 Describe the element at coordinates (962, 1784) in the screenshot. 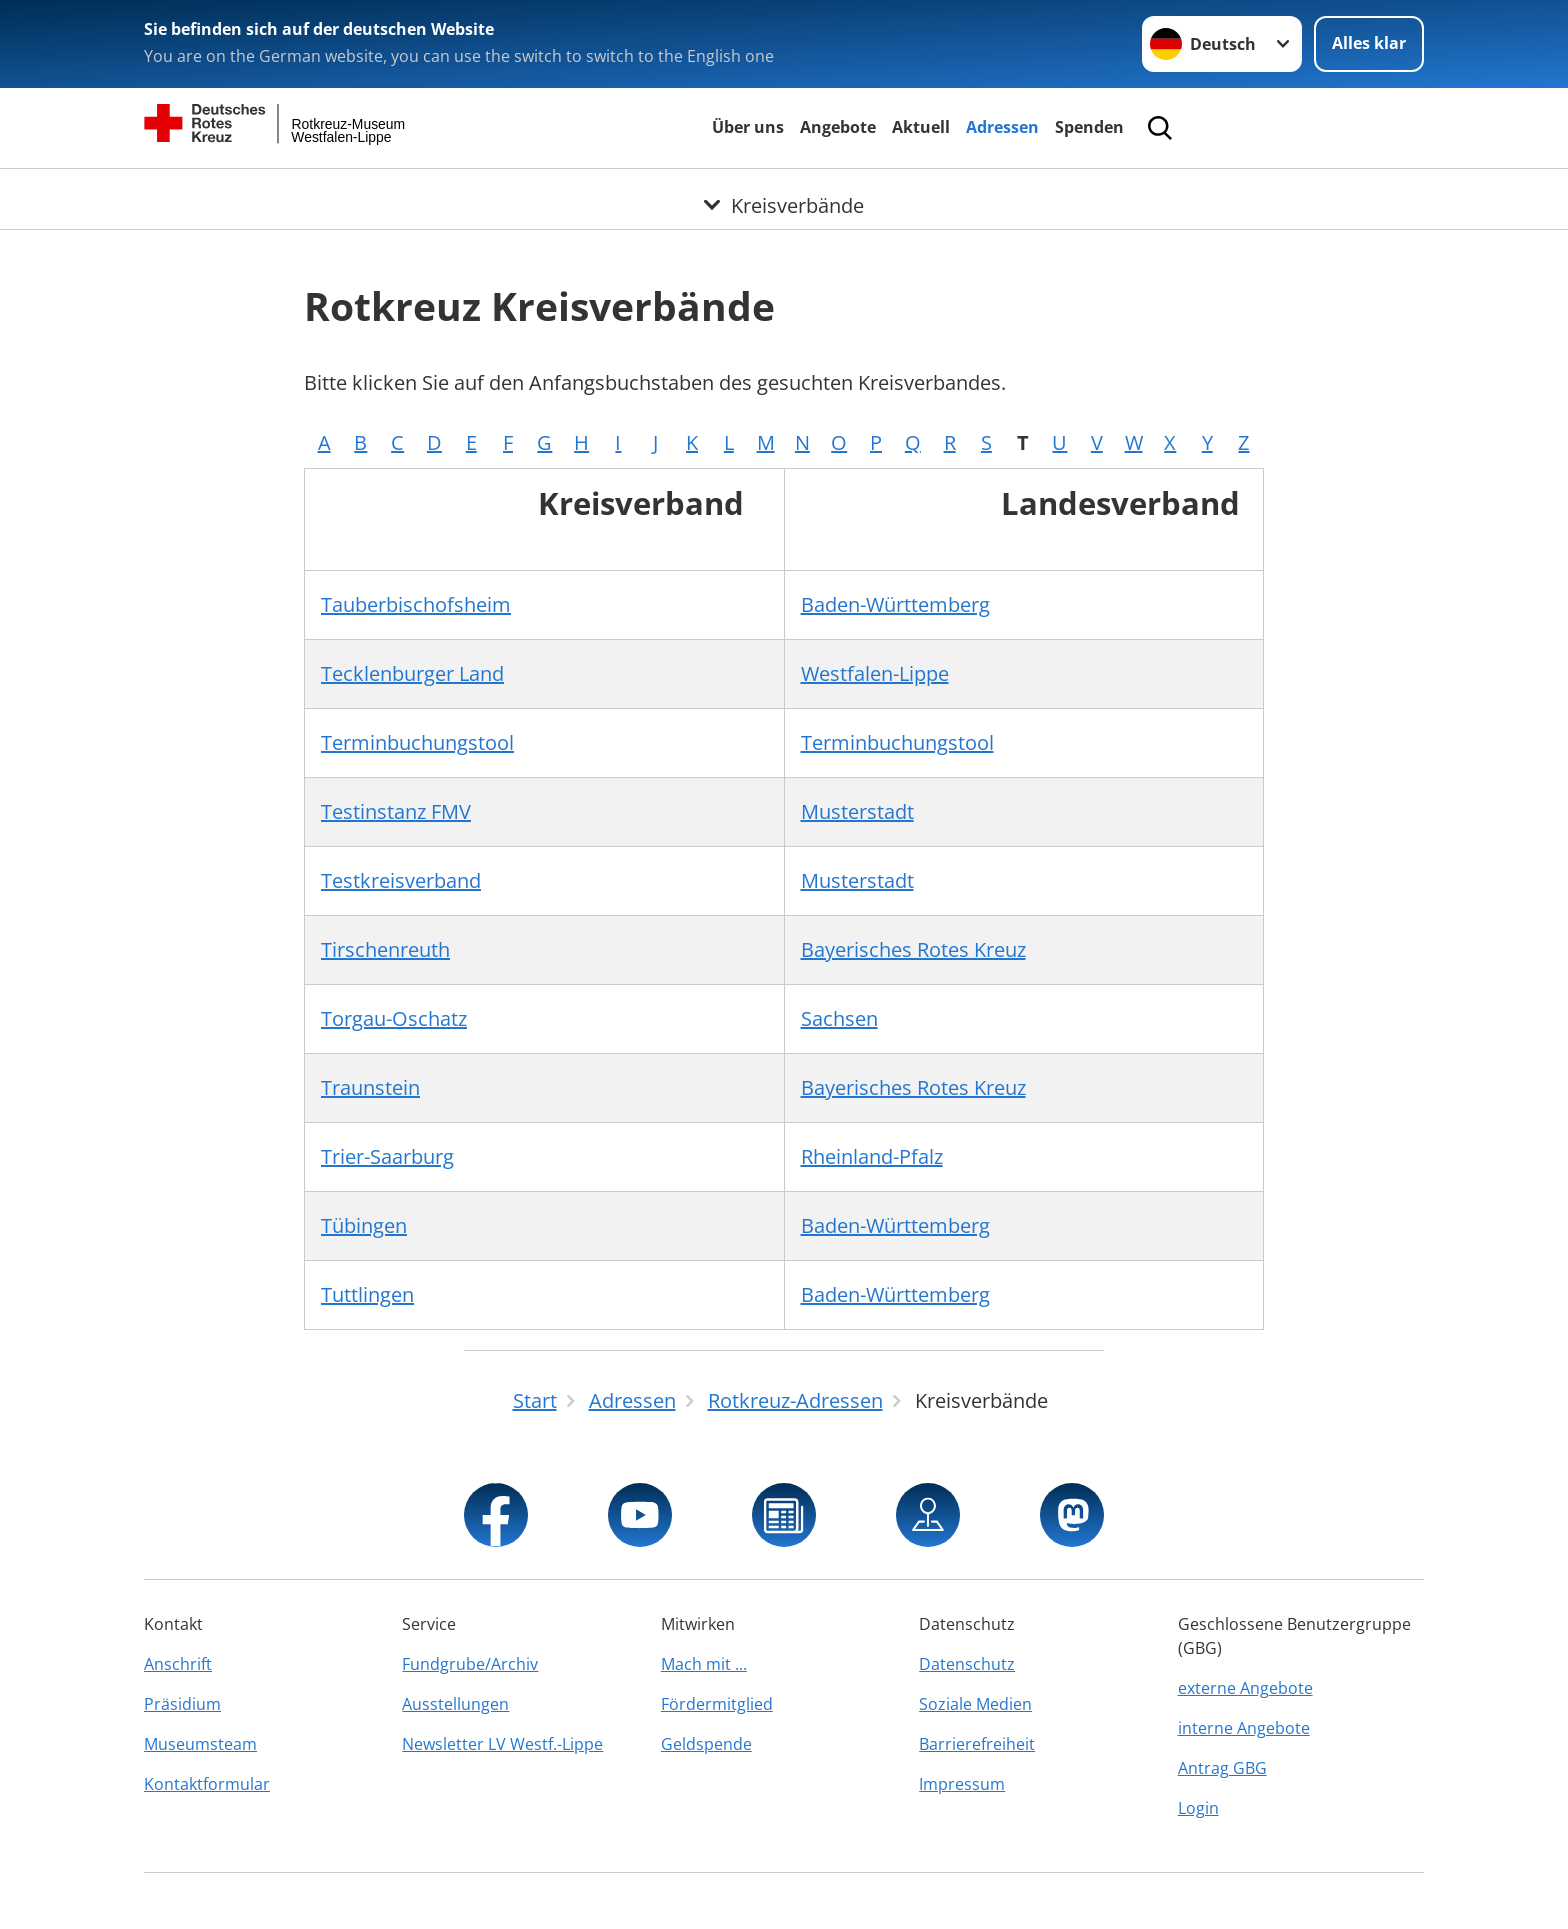

I see `Impressum` at that location.